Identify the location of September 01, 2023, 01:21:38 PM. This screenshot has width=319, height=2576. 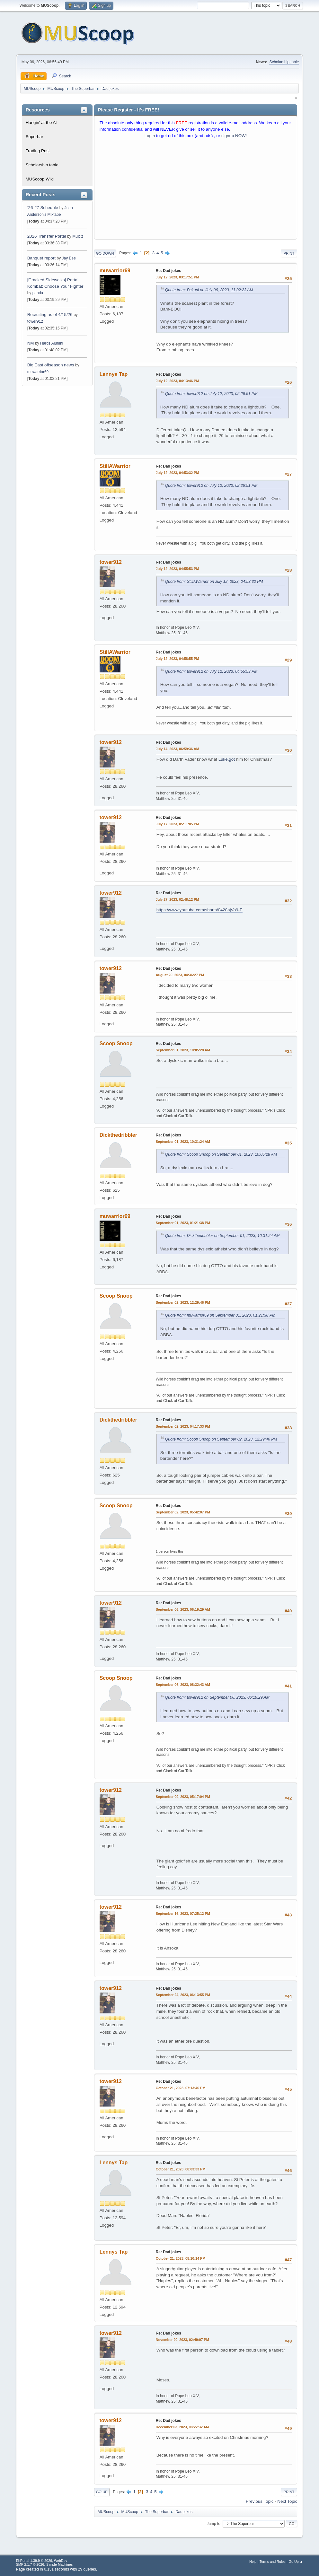
(183, 1223).